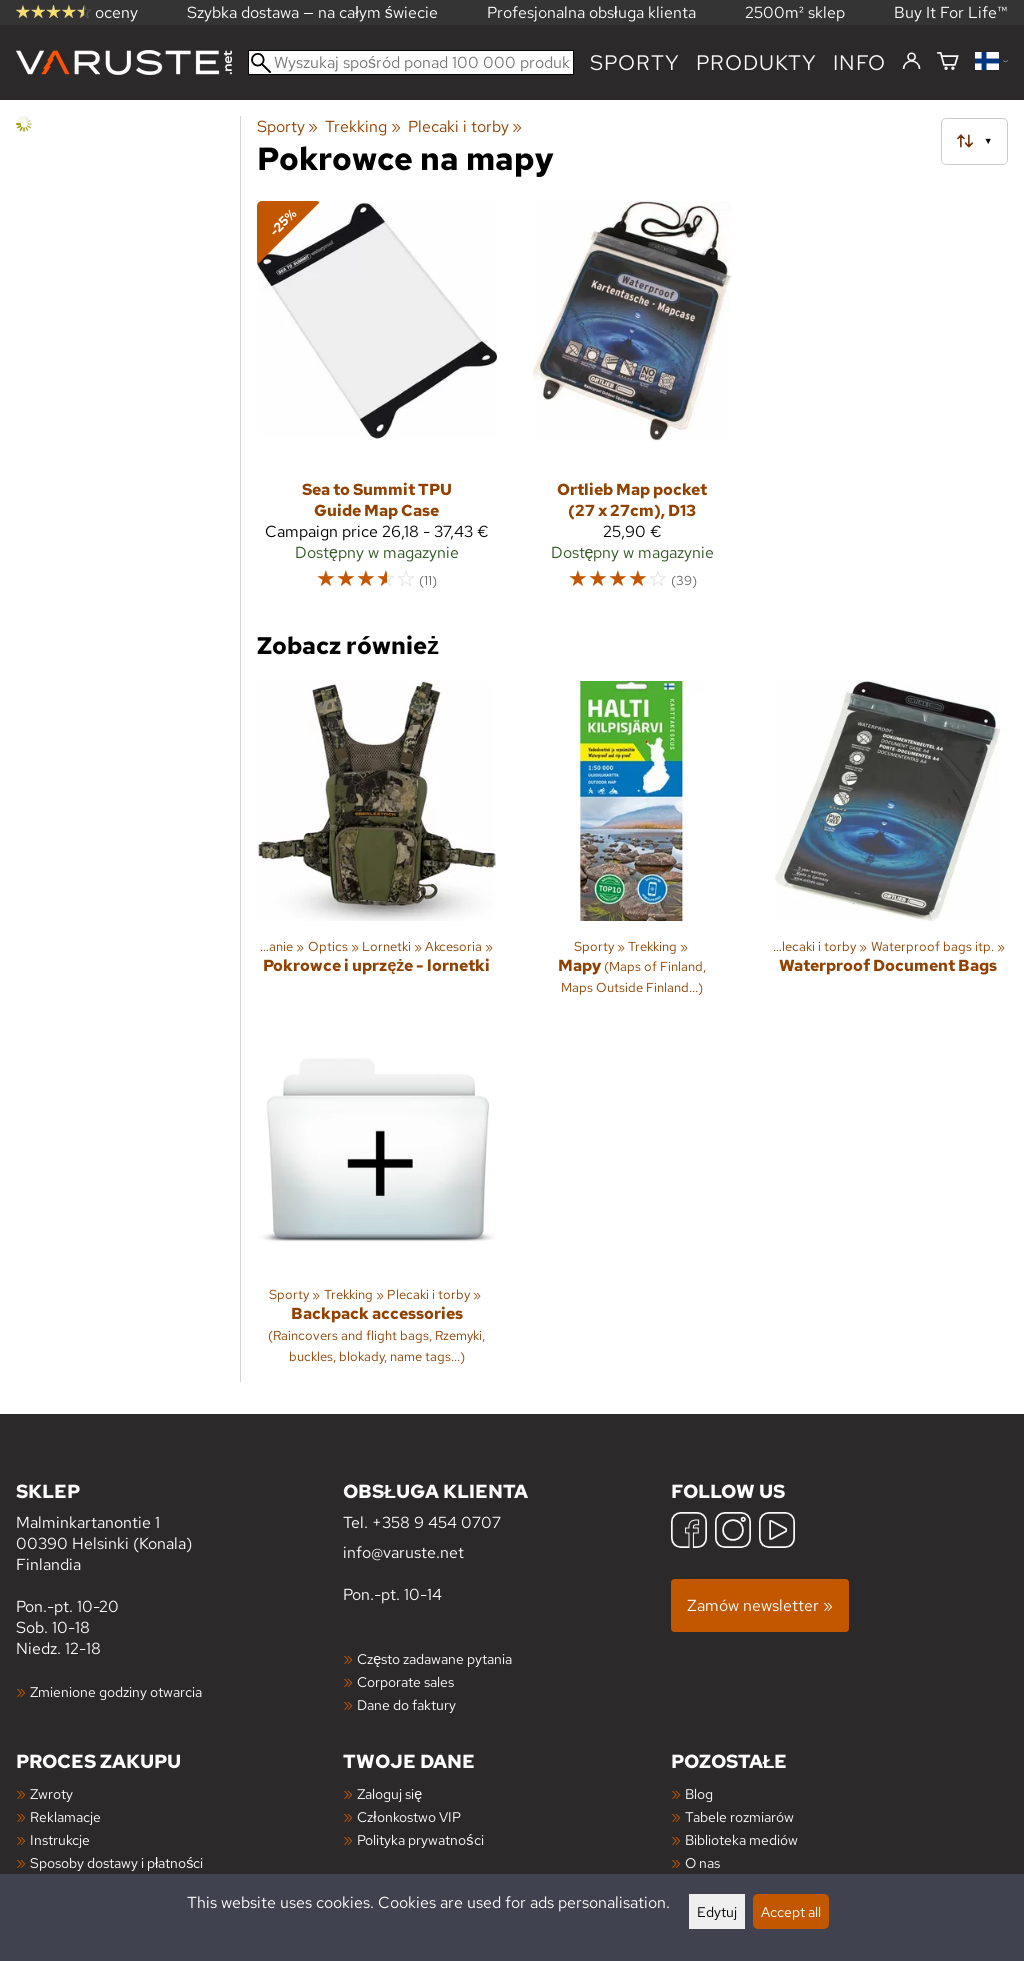  I want to click on Szybka dostawa — na całym świecie, so click(312, 12).